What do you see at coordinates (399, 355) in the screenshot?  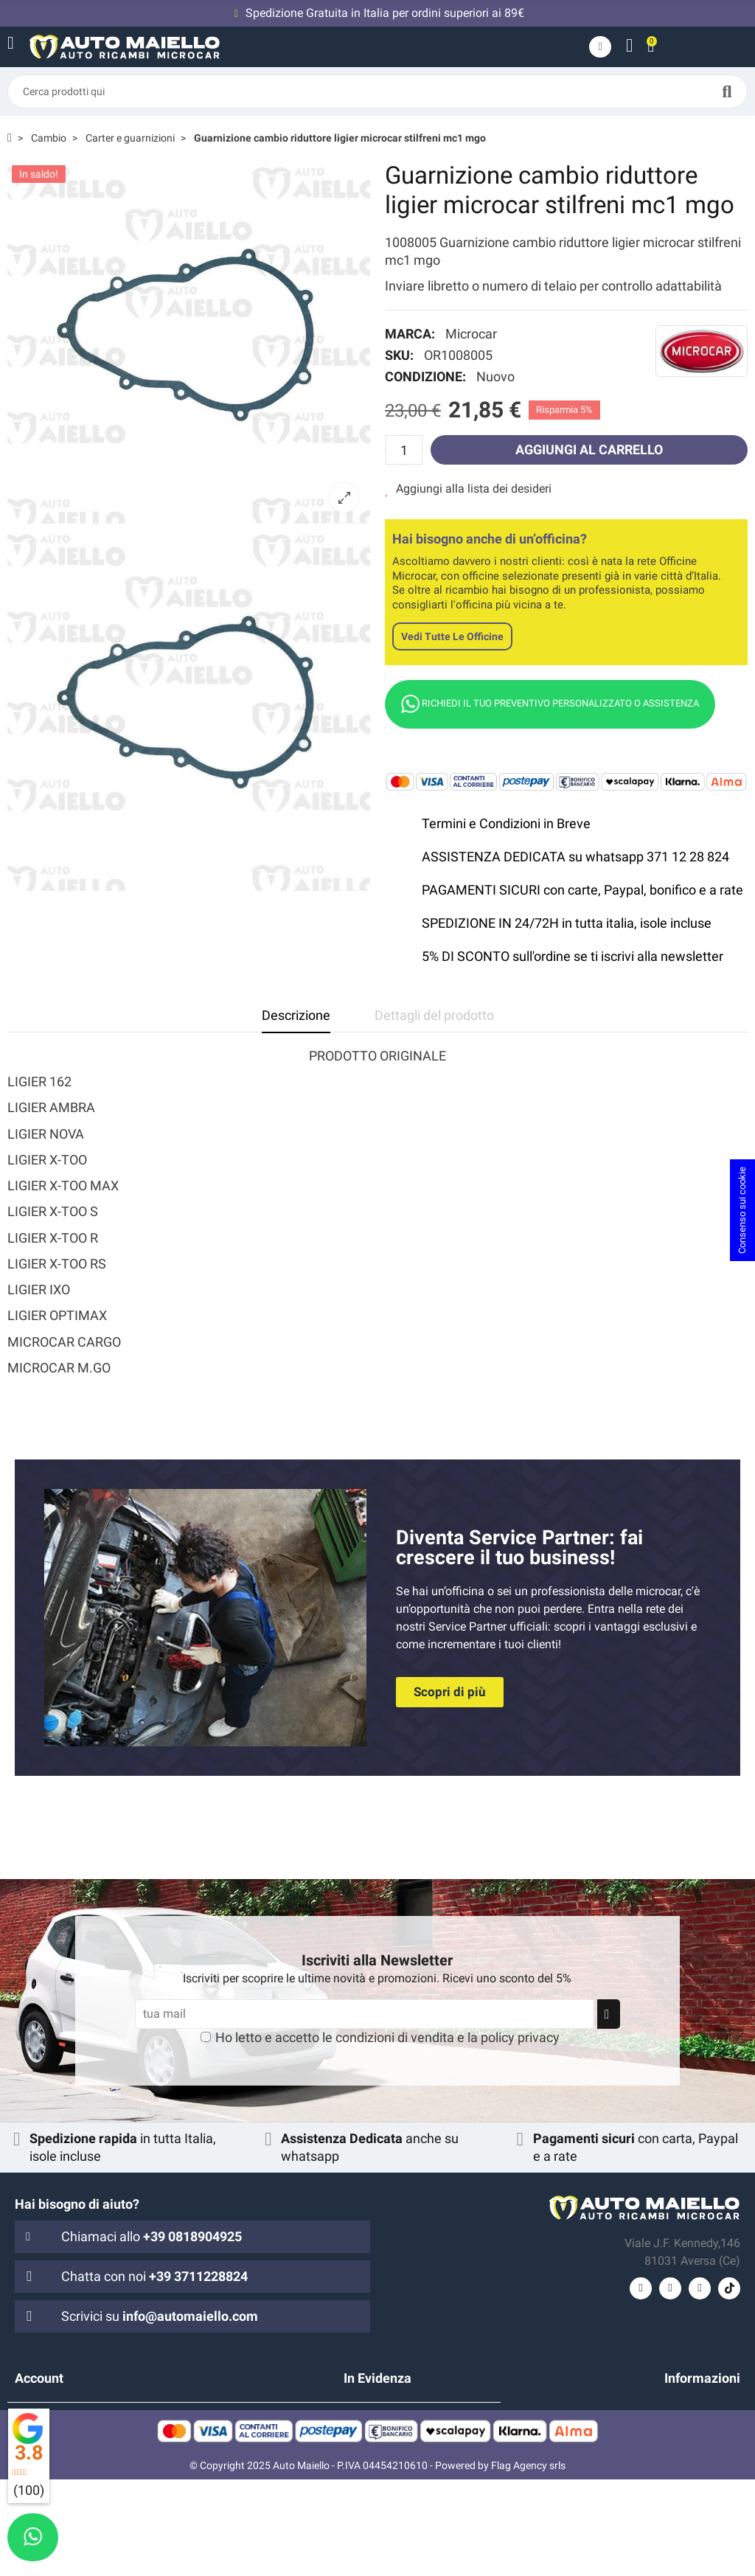 I see `SKU:` at bounding box center [399, 355].